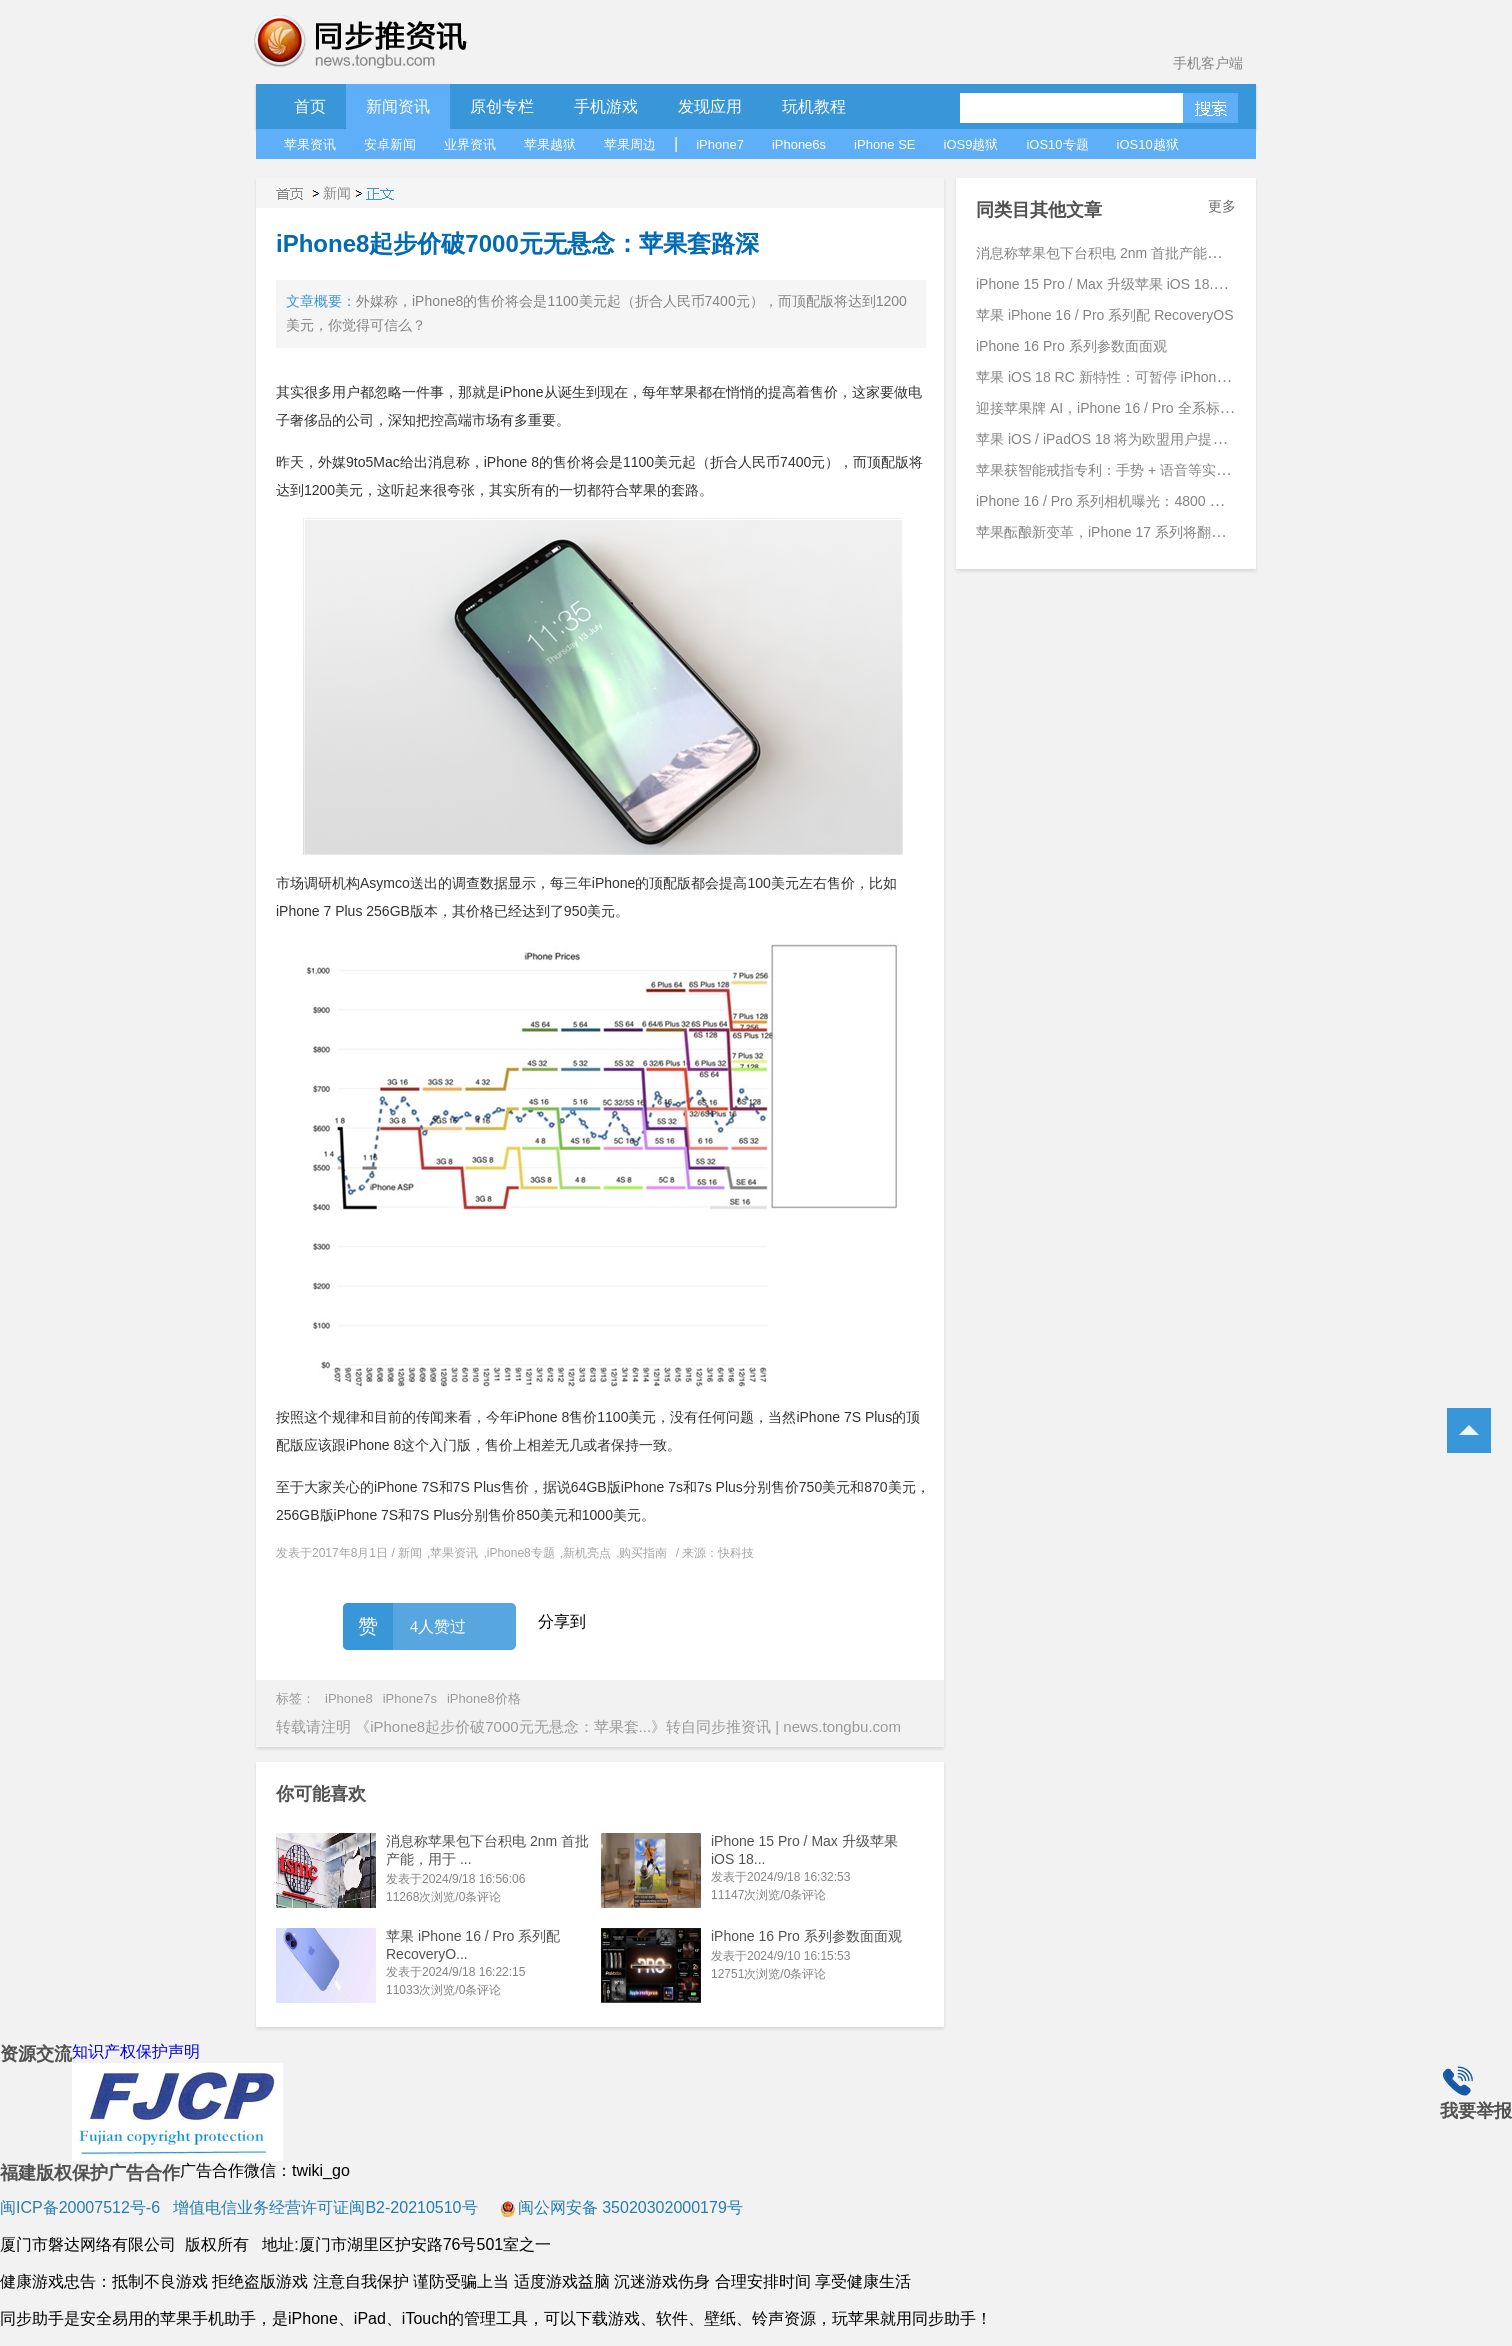  I want to click on 新闻, so click(337, 193).